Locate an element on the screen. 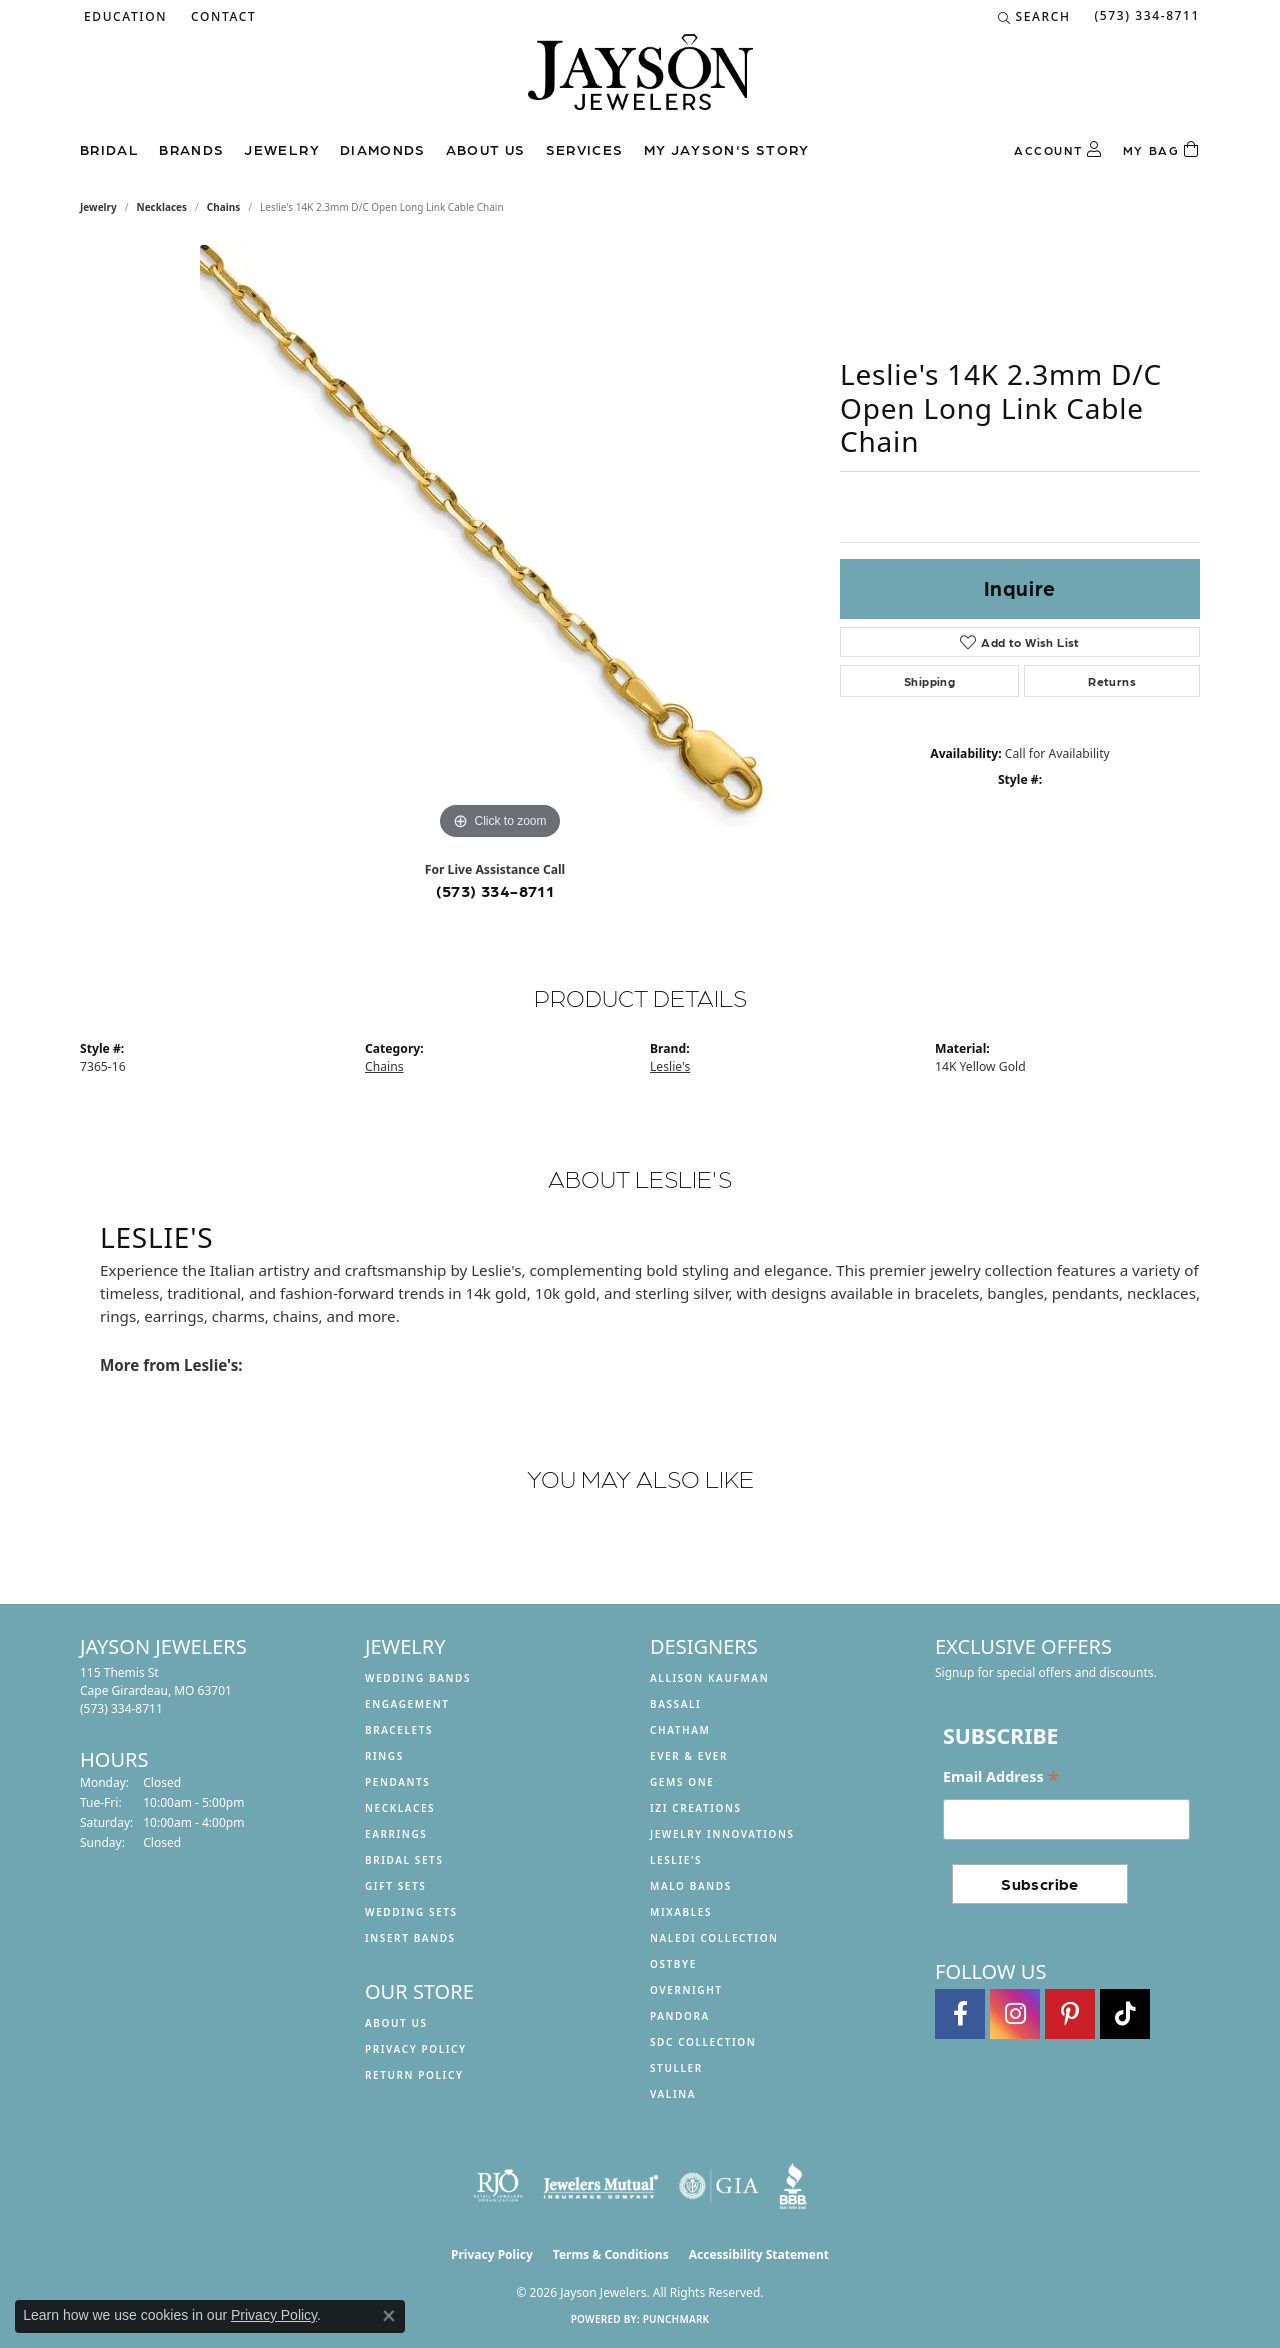  About us is located at coordinates (486, 149).